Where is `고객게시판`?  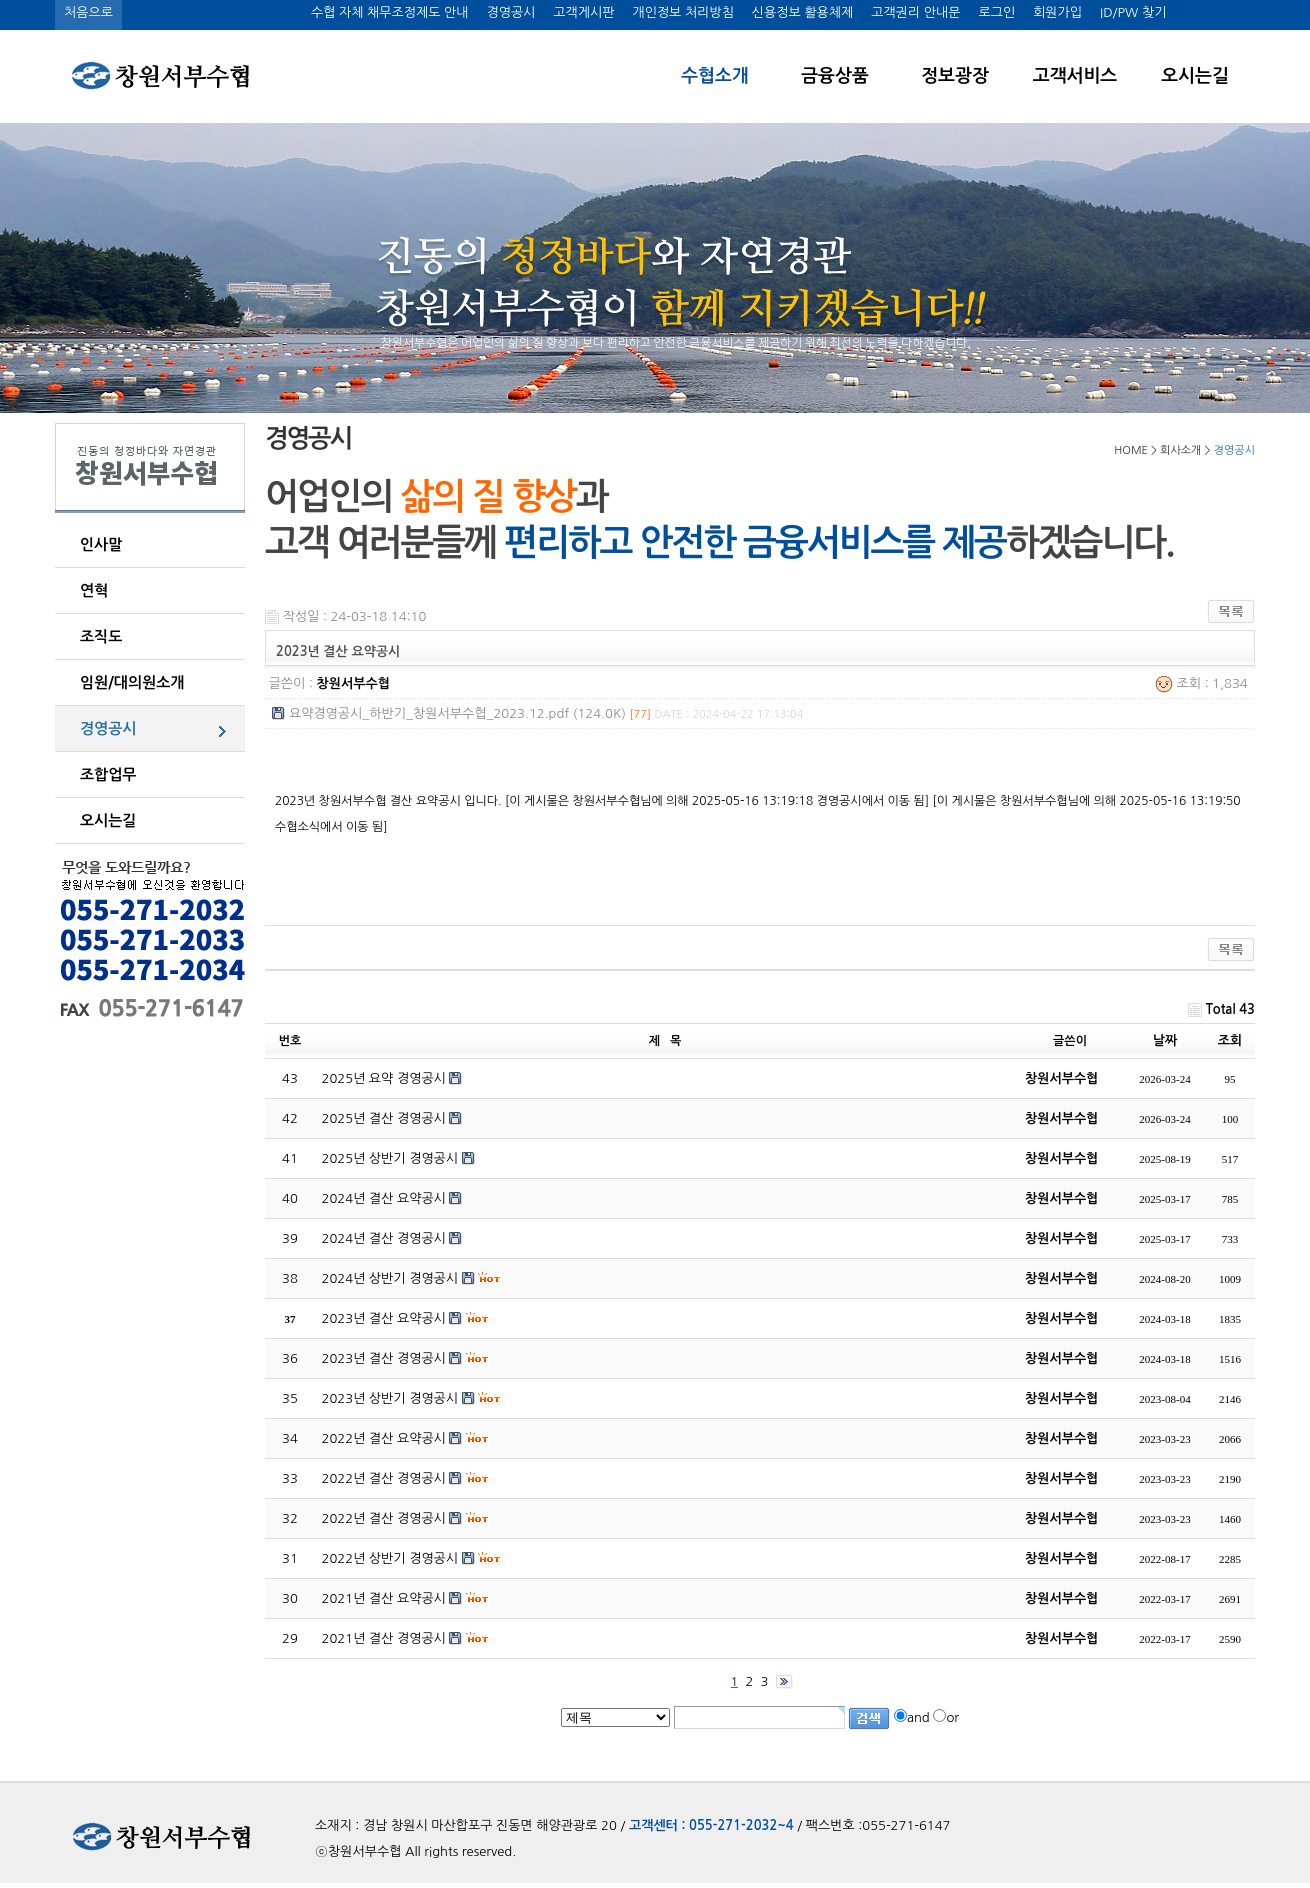
고객게시판 is located at coordinates (583, 12).